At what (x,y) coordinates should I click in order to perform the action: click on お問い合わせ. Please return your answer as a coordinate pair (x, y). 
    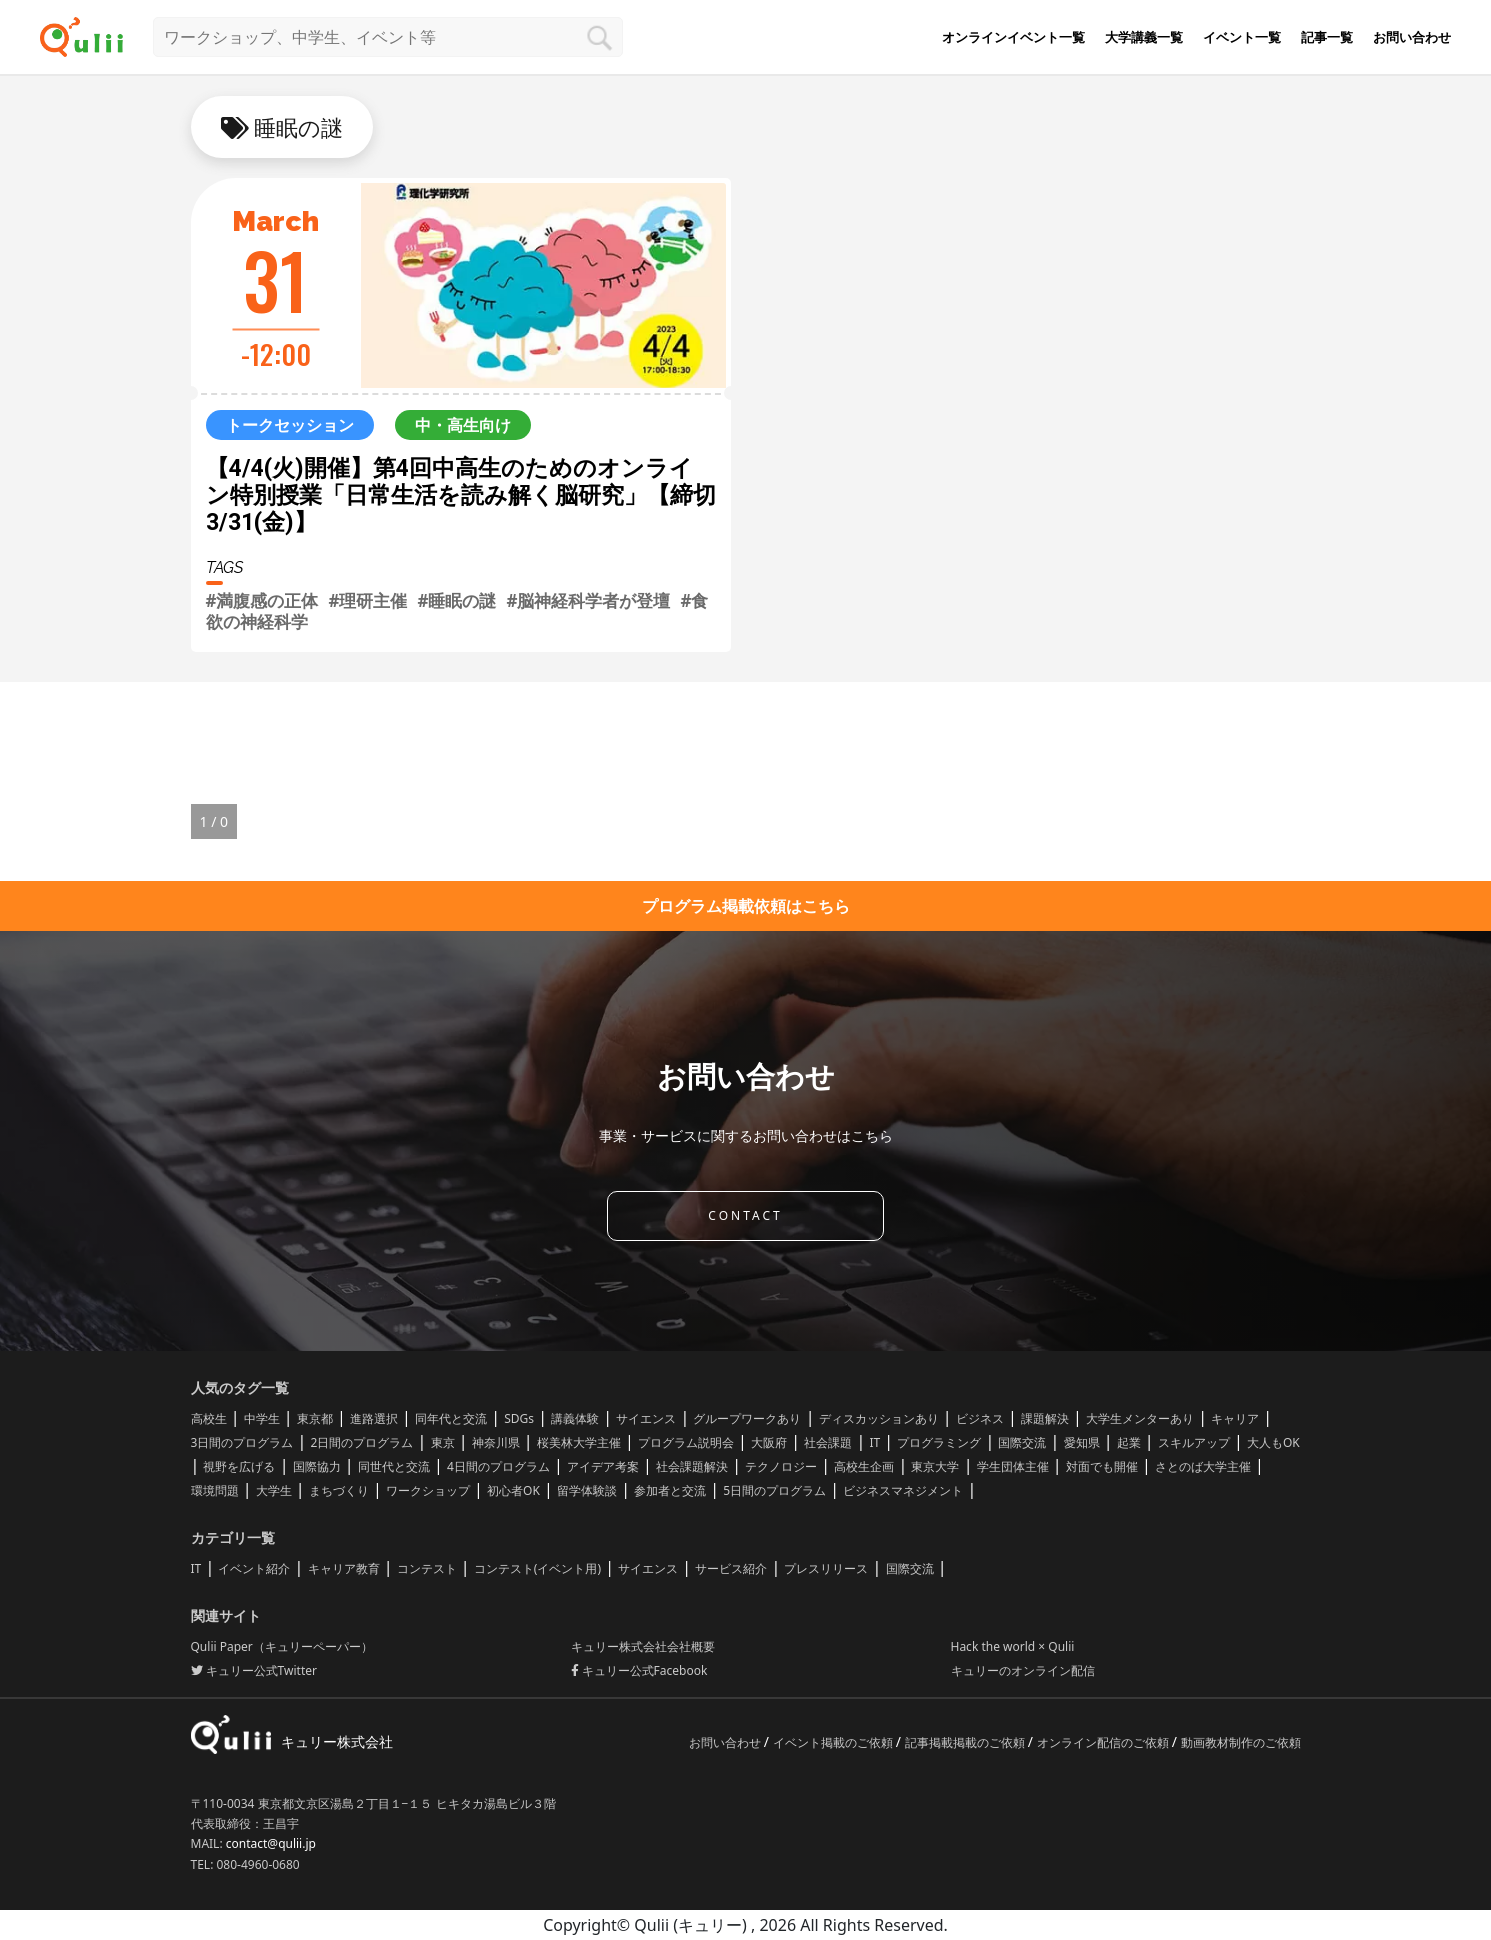
    Looking at the image, I should click on (1412, 37).